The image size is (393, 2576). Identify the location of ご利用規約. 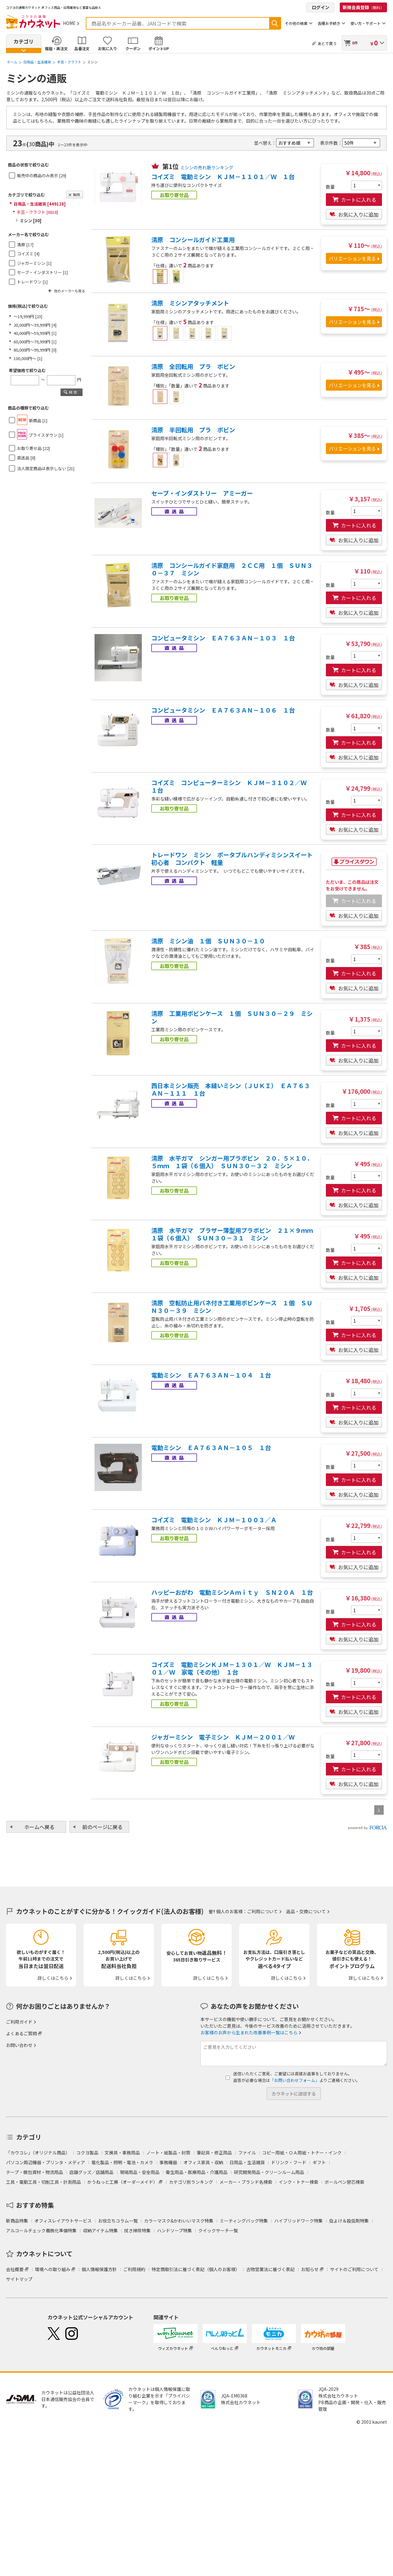
(134, 2269).